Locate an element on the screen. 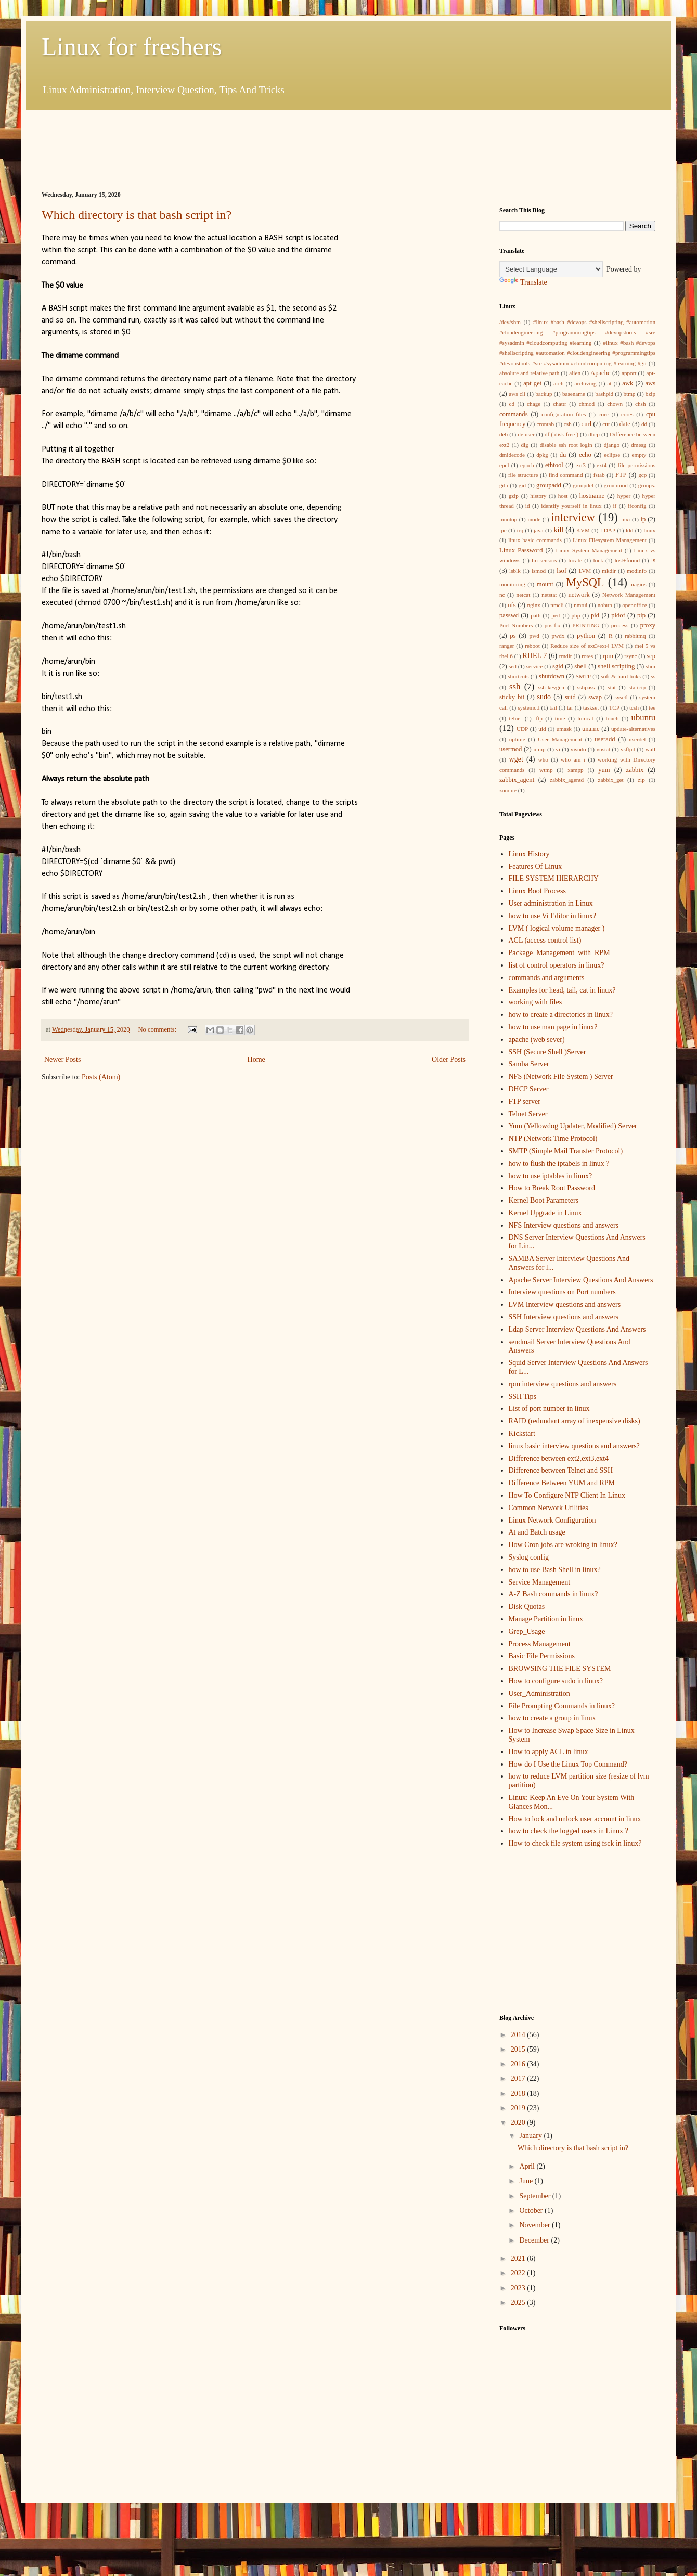 This screenshot has width=697, height=2576. perl is located at coordinates (555, 615).